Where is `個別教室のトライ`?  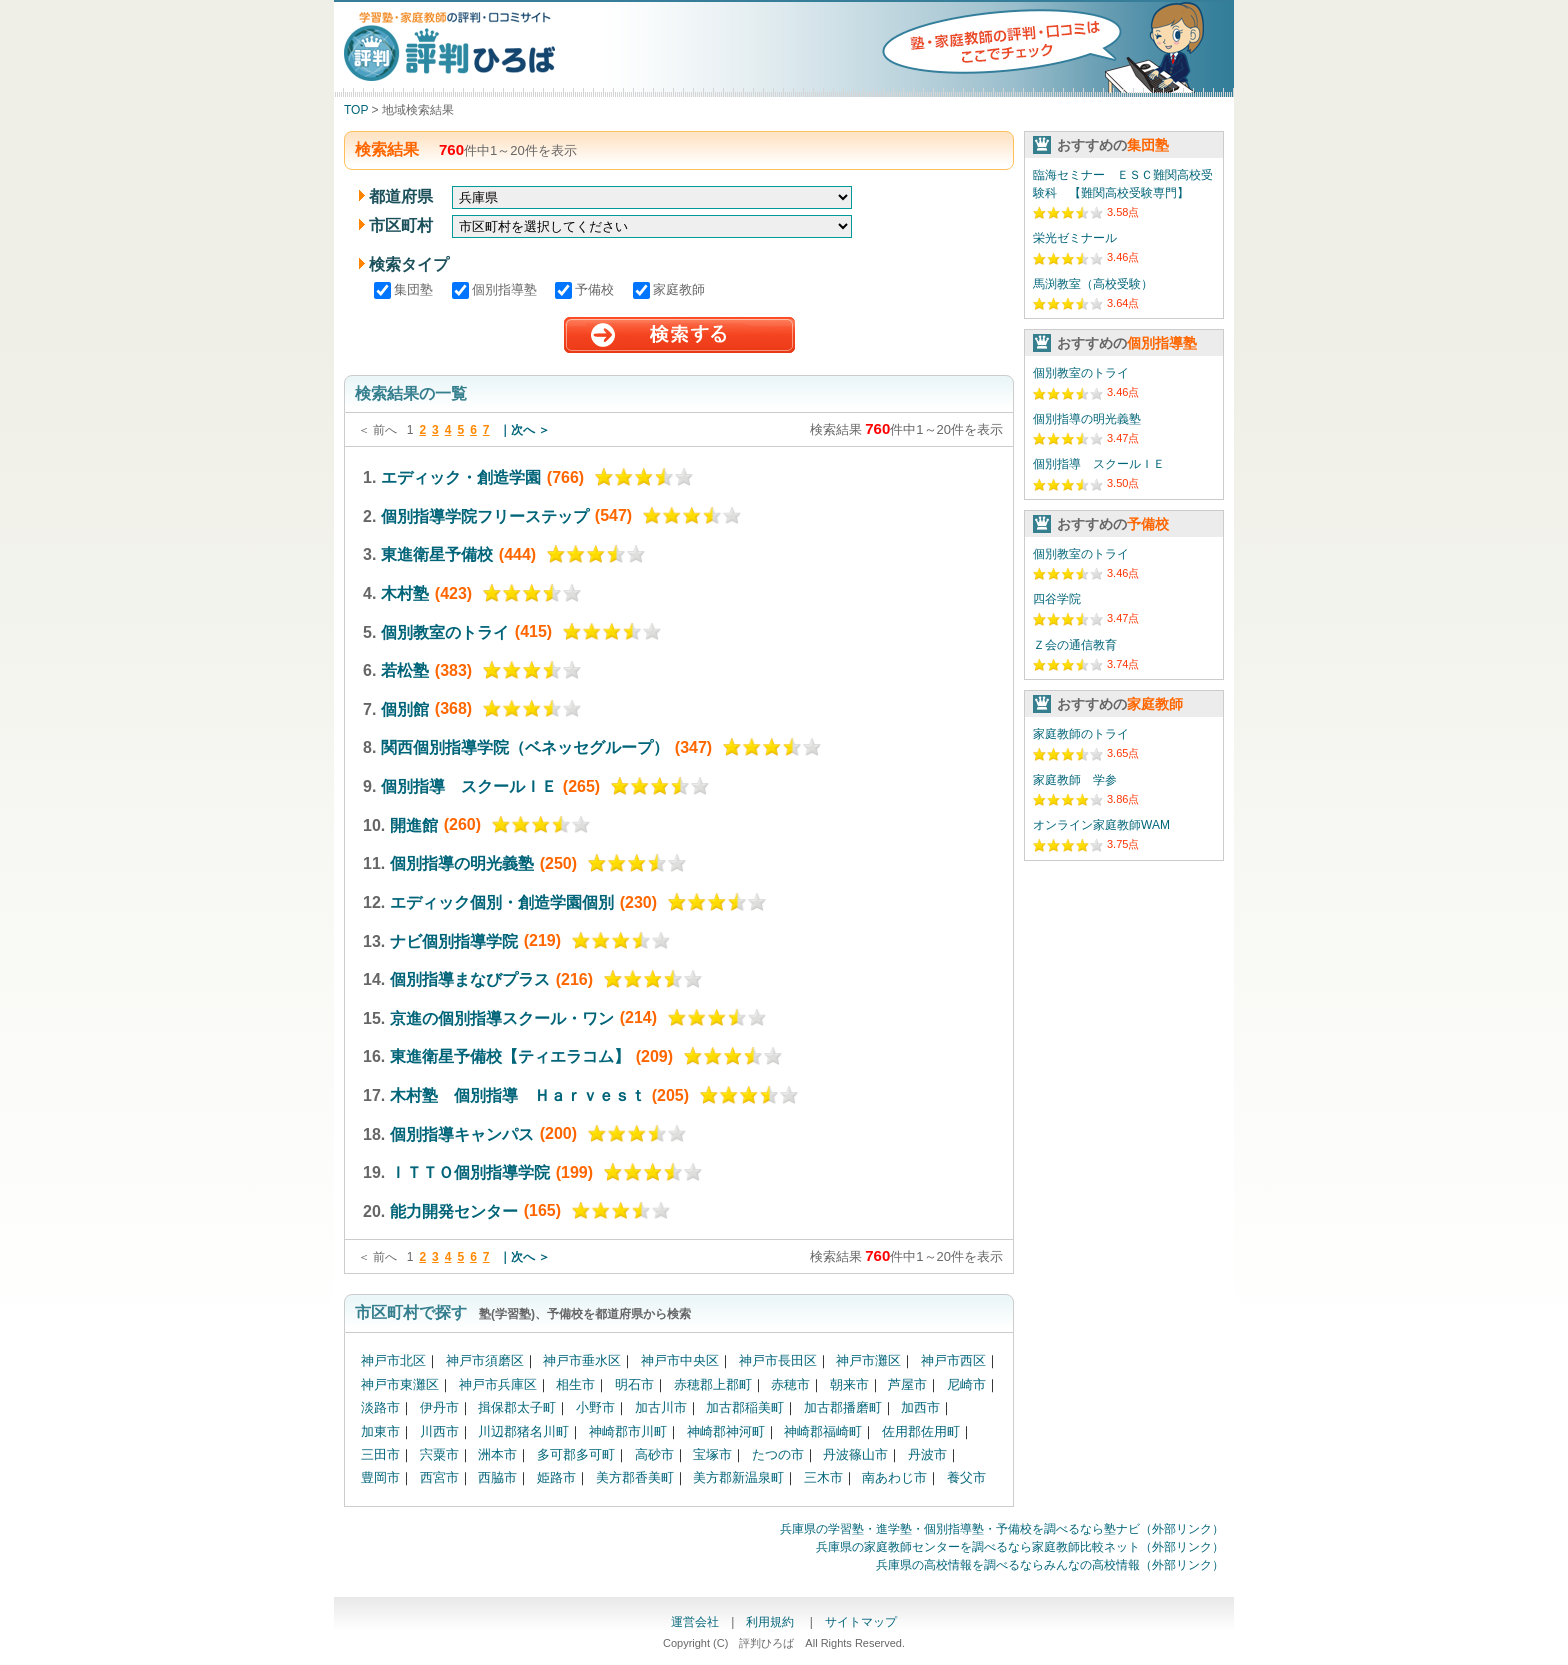
個別教室のトライ is located at coordinates (445, 631).